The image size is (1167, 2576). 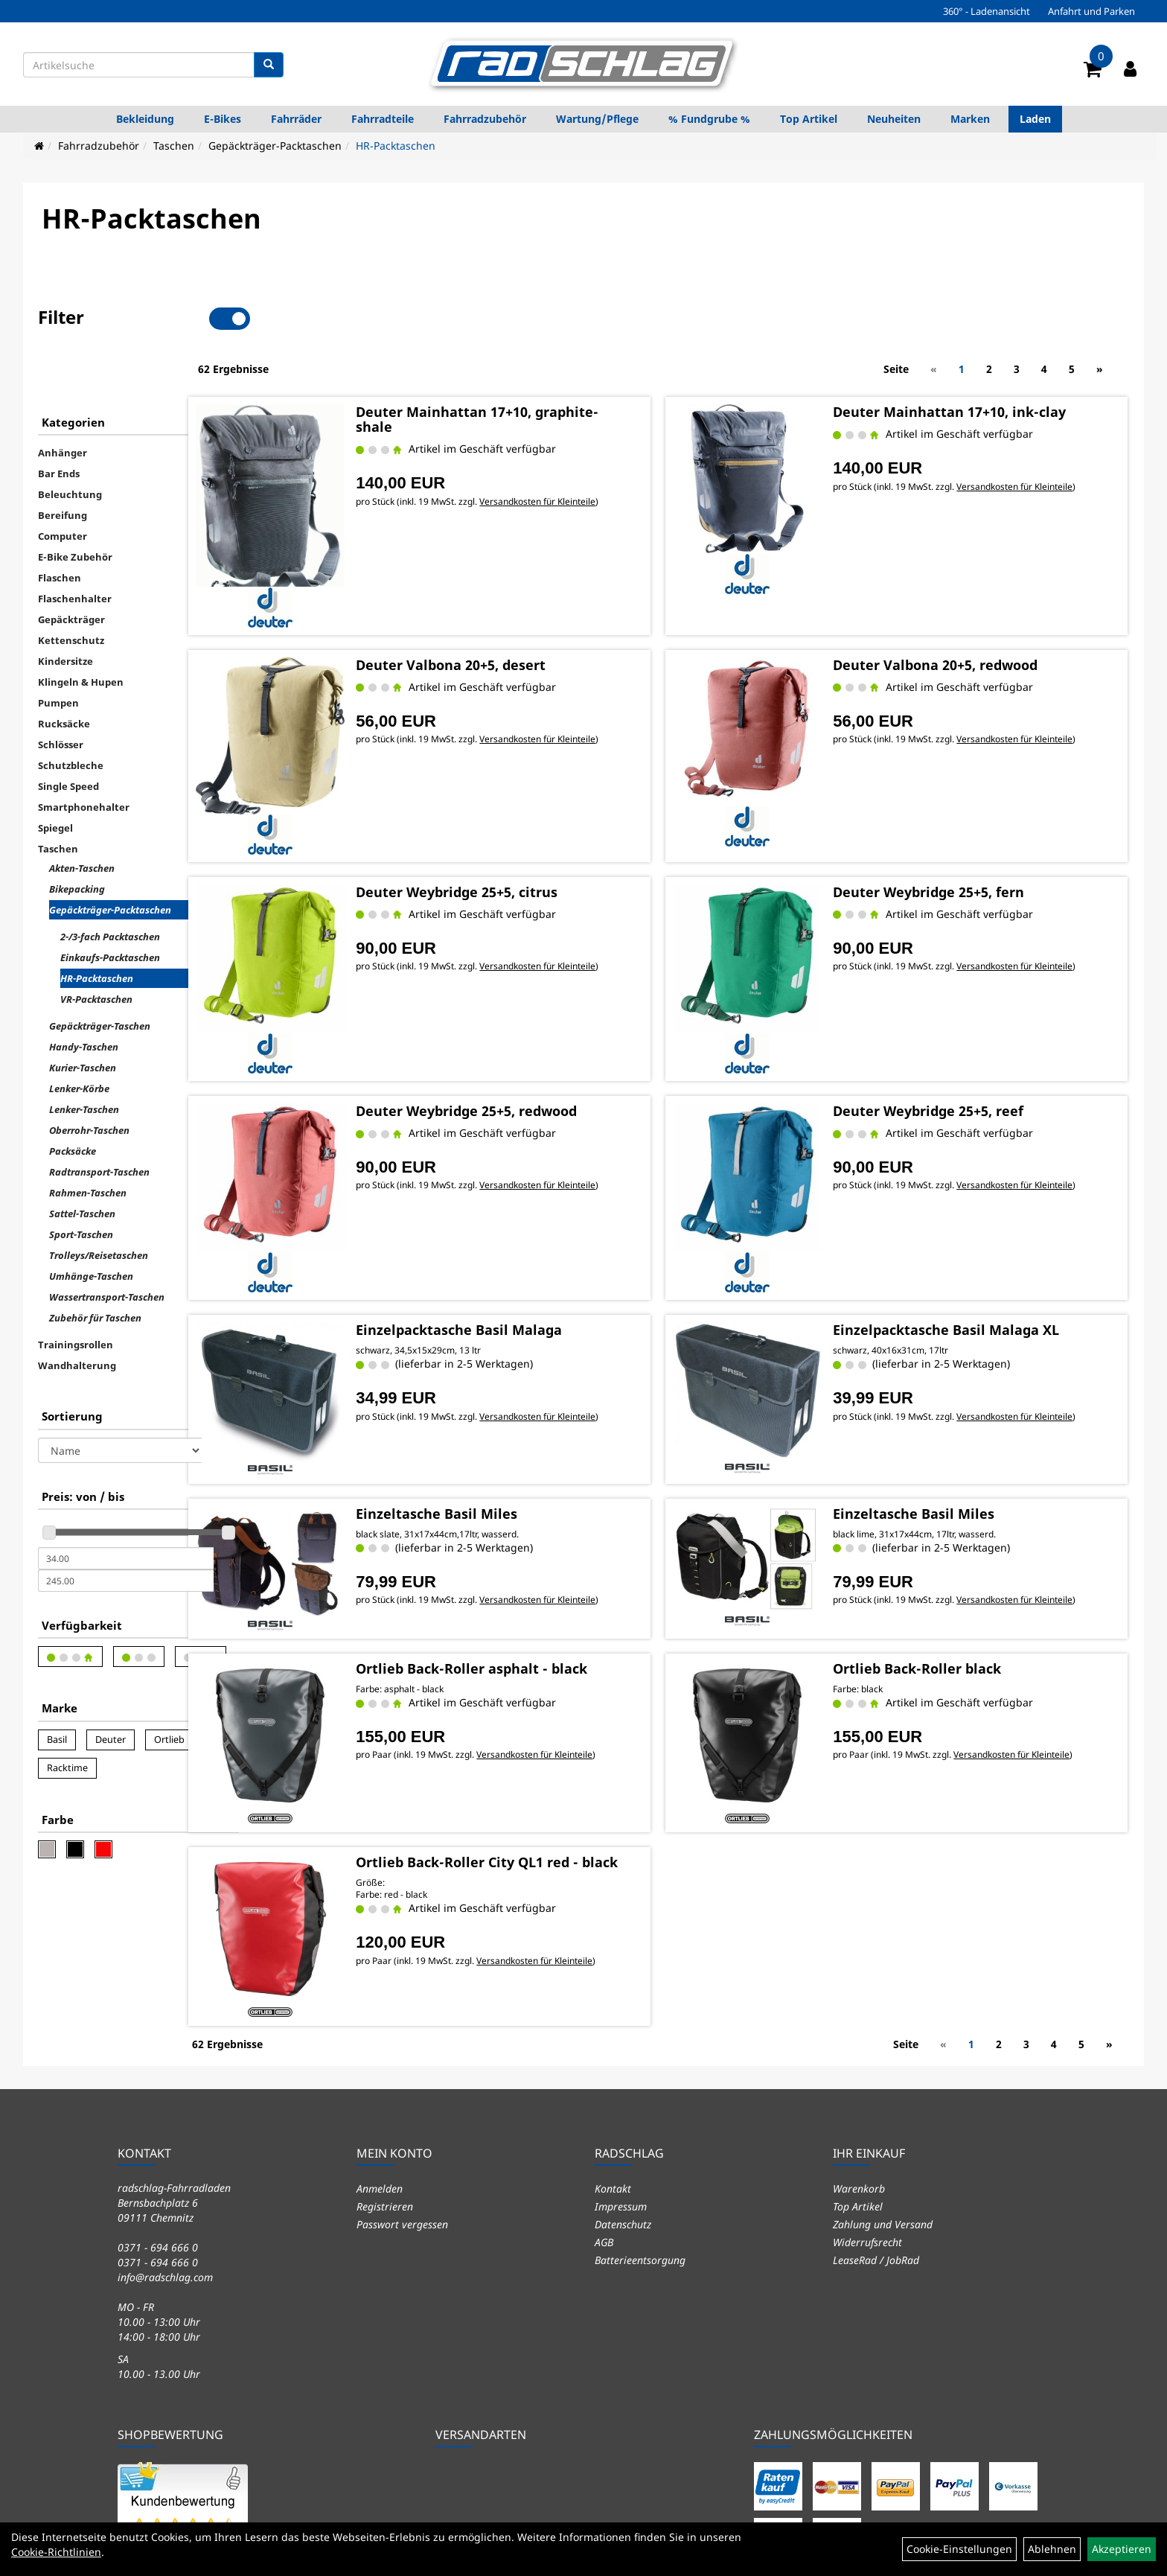 I want to click on AGB, so click(x=604, y=2094).